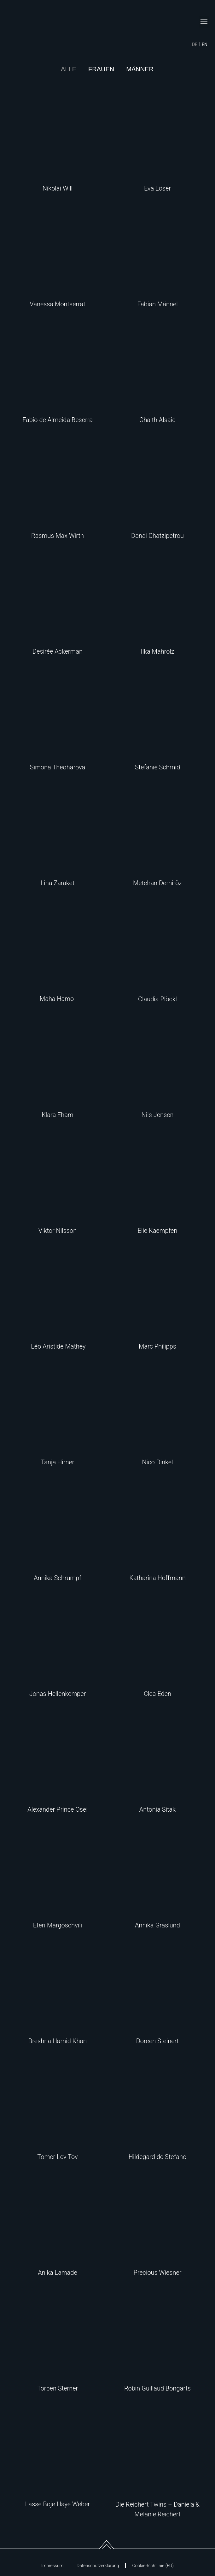 The height and width of the screenshot is (2576, 215). Describe the element at coordinates (57, 1578) in the screenshot. I see `Annika Schrumpf` at that location.